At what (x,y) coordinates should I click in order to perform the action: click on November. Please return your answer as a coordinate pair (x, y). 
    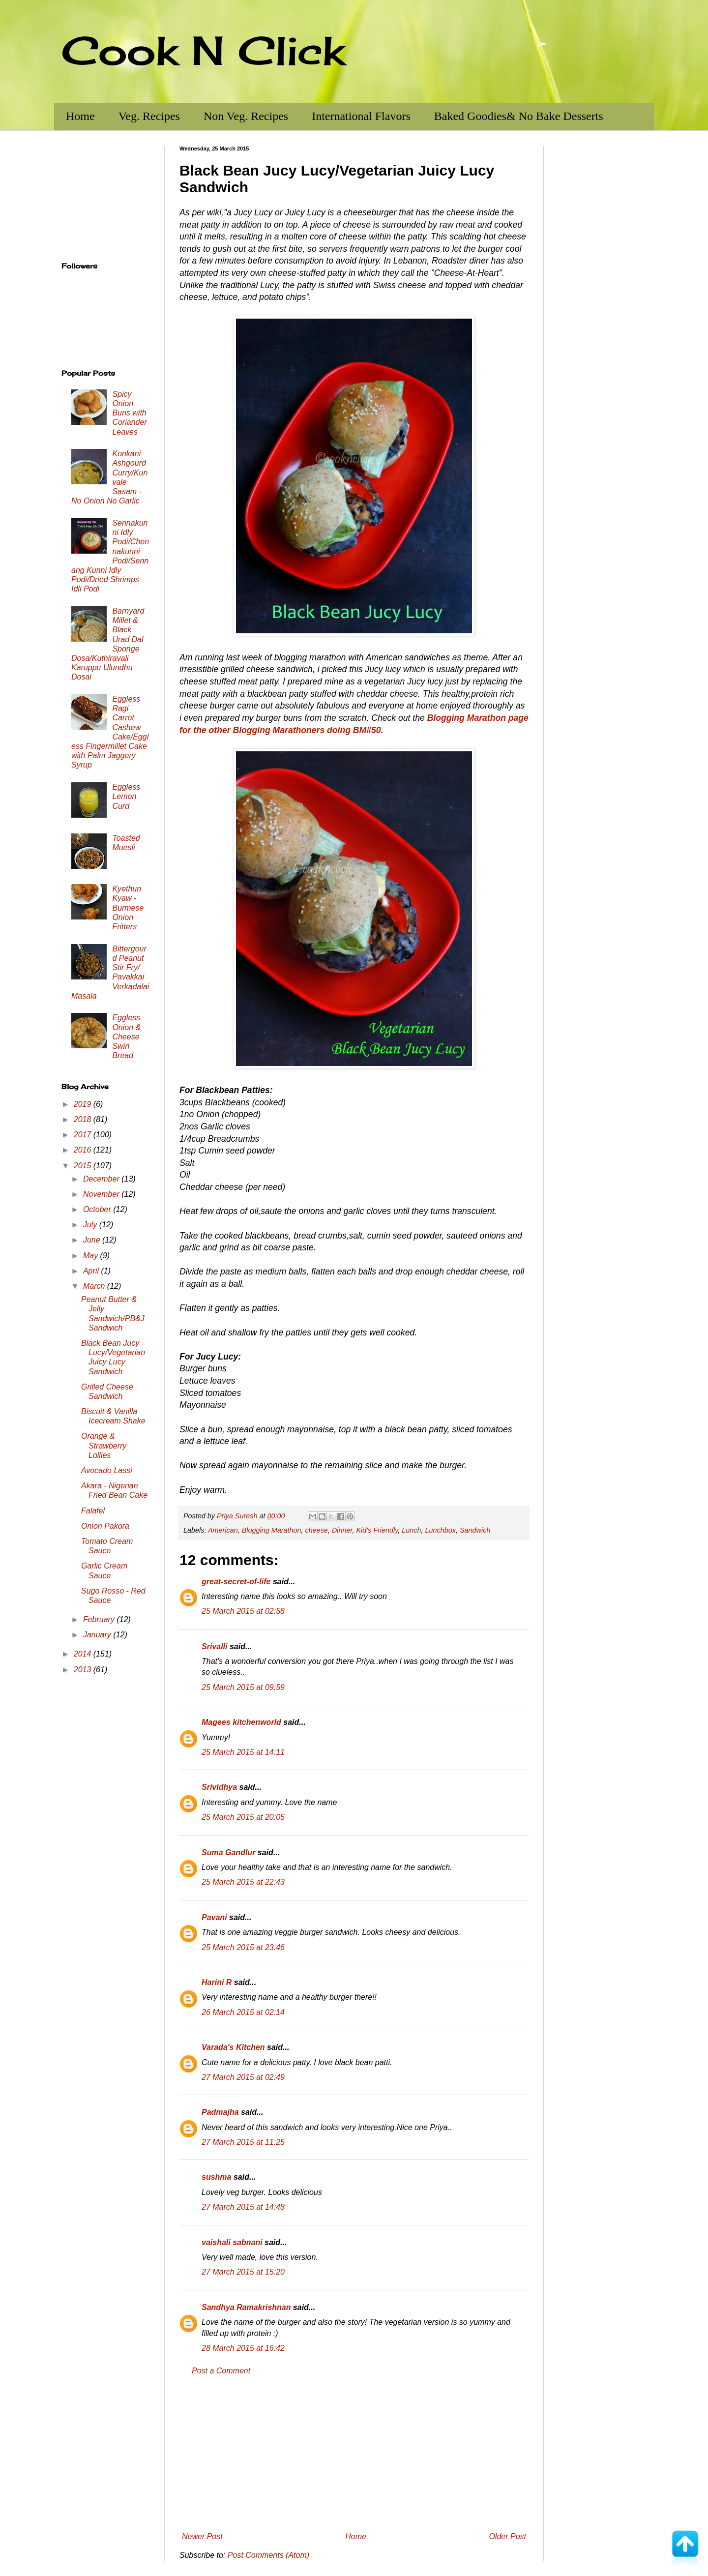
    Looking at the image, I should click on (102, 1194).